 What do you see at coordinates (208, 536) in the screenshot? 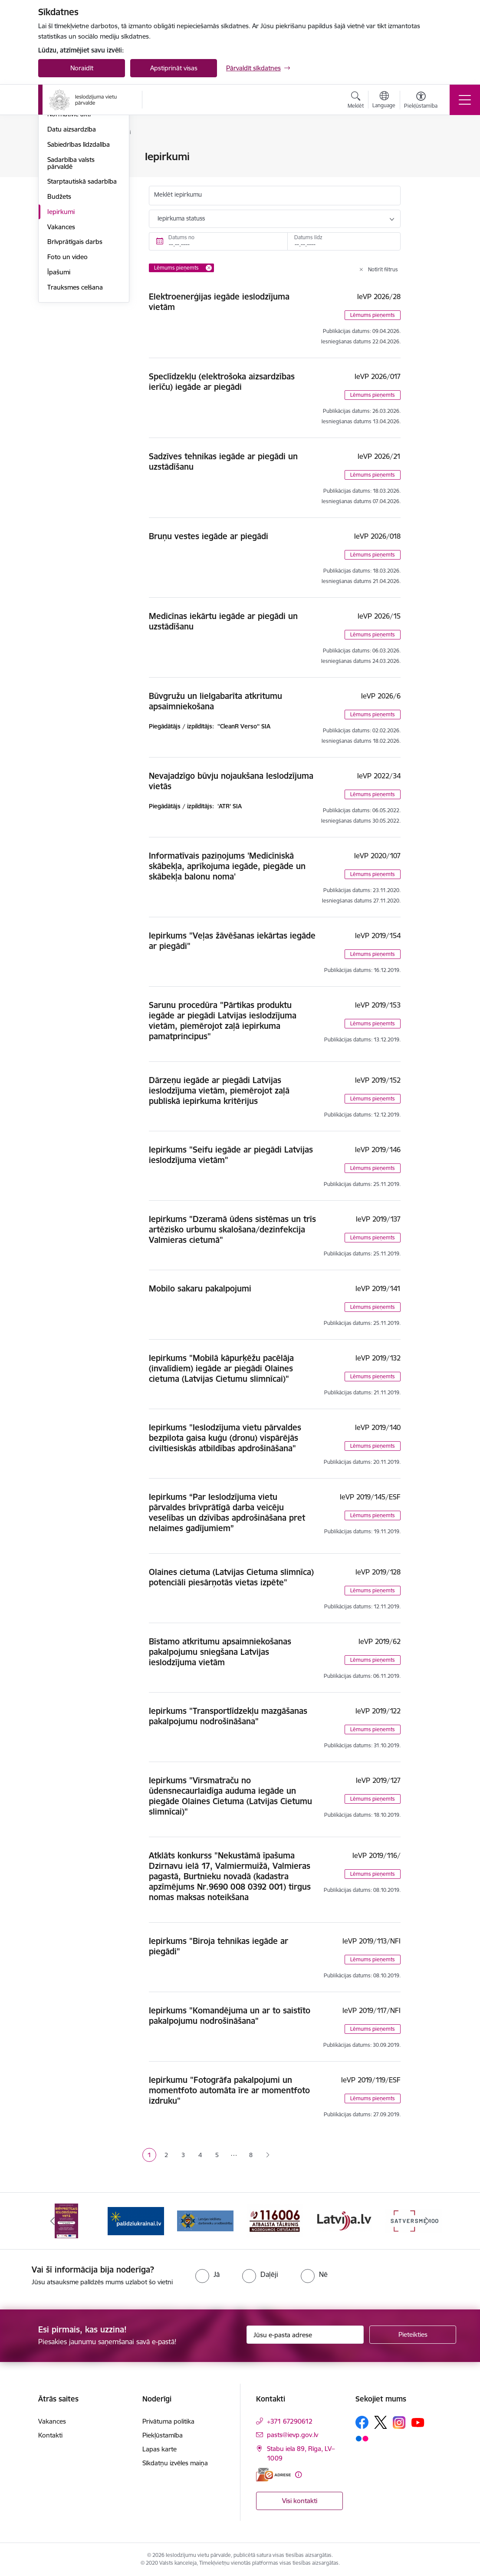
I see `Bruņu vestes iegāde ar piegādi` at bounding box center [208, 536].